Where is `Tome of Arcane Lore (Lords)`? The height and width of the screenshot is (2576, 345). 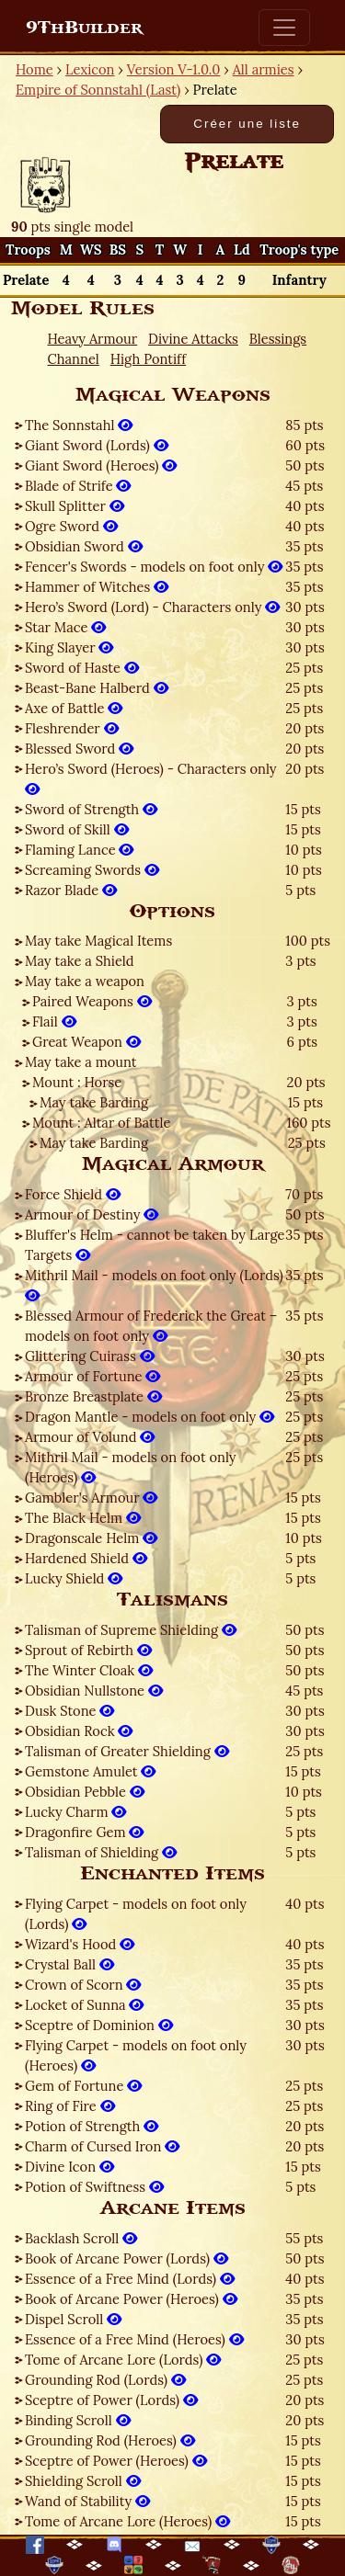 Tome of Arcane Lore (Lords) is located at coordinates (123, 2359).